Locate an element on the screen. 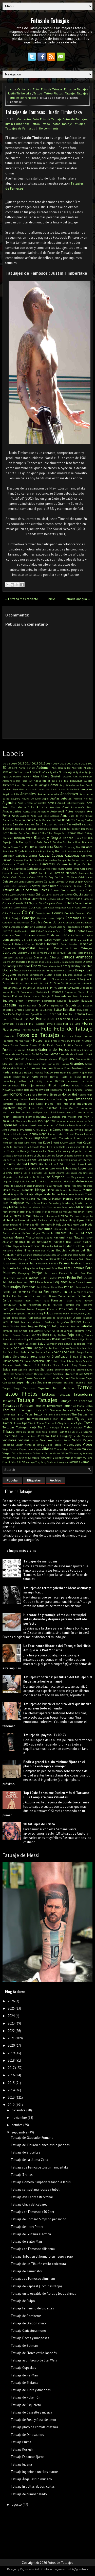 This screenshot has width=95, height=2576. Venezuela is located at coordinates (8, 1444).